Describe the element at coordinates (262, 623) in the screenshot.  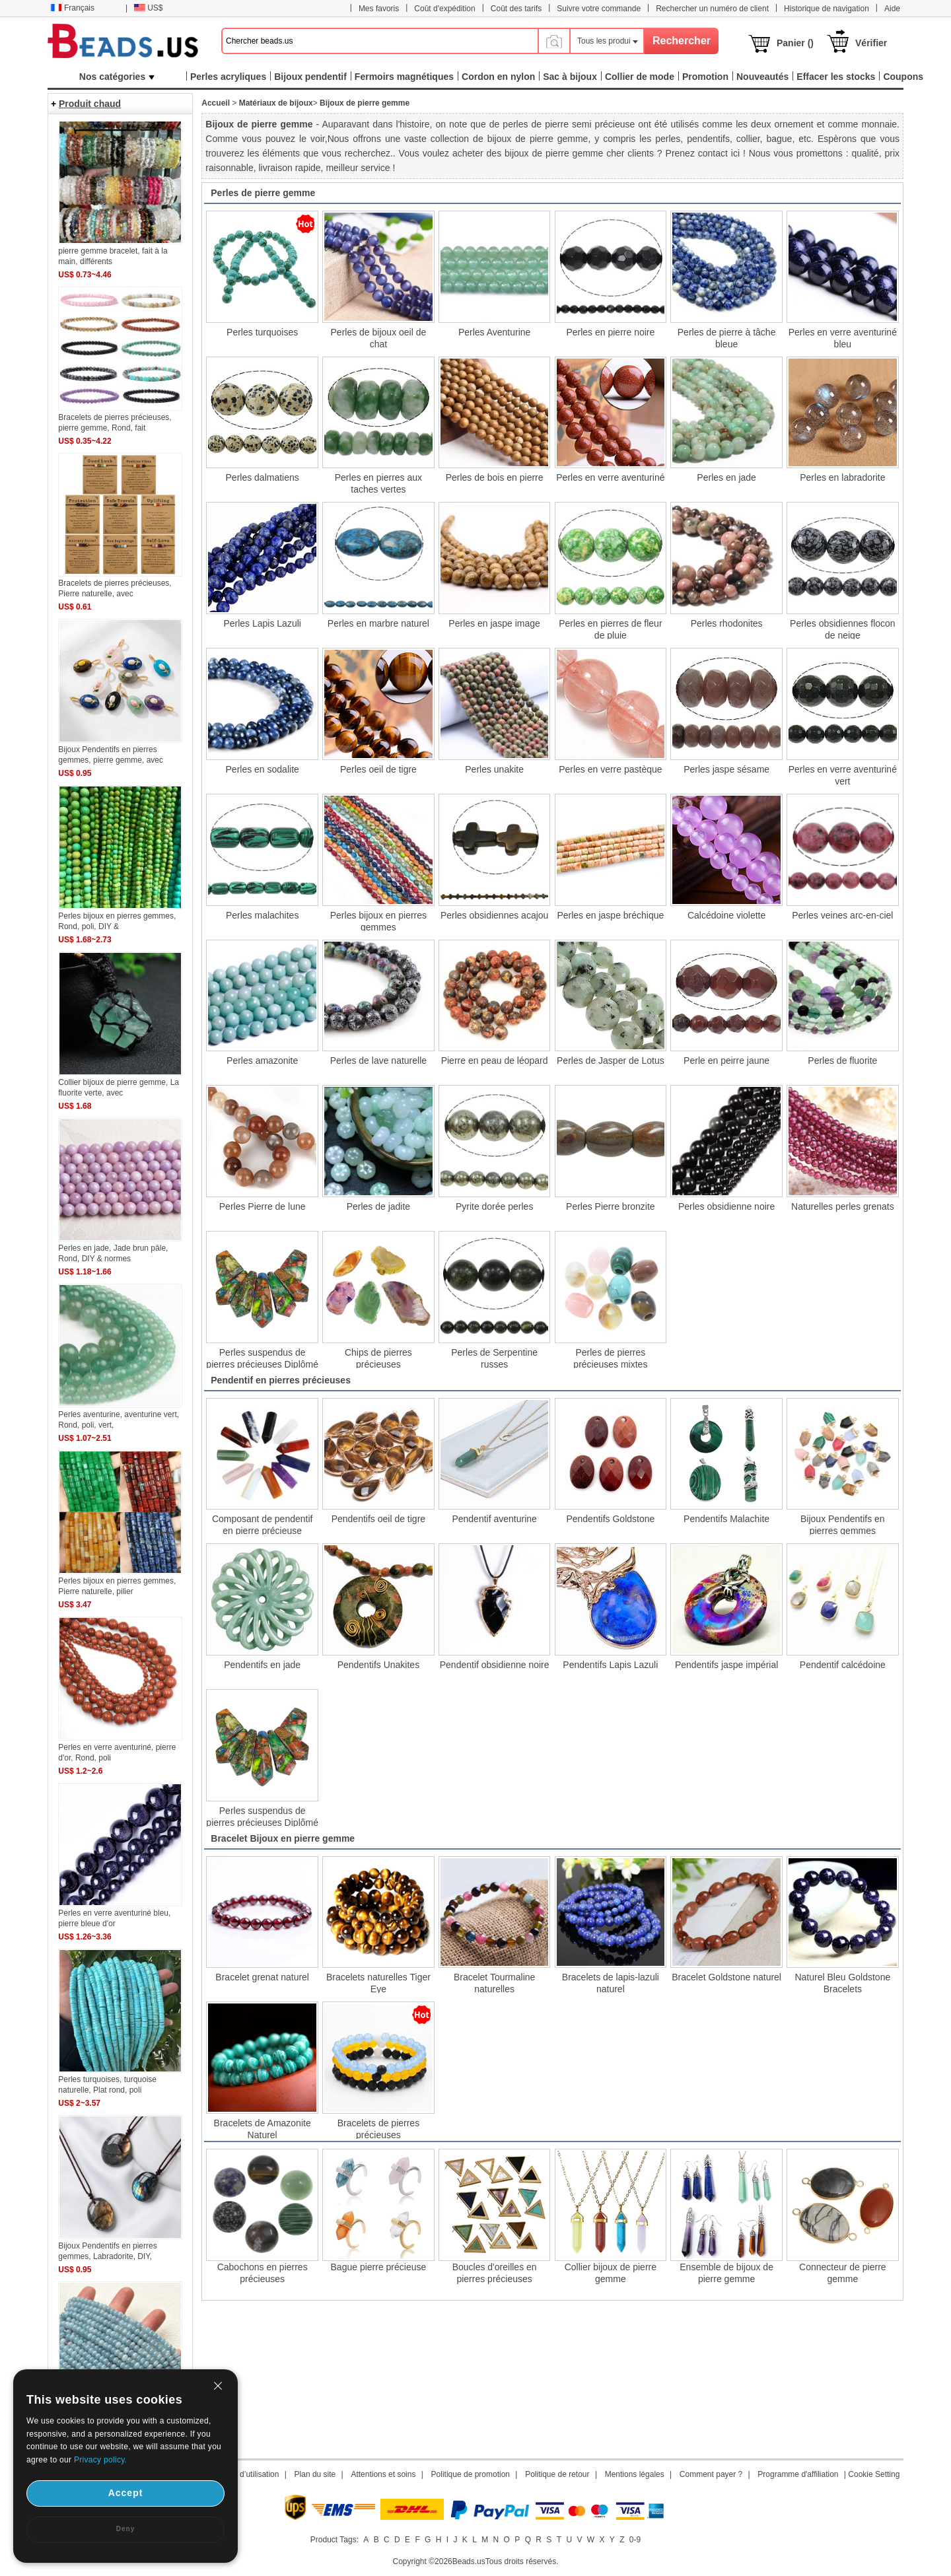
I see `Perles Lapis Lazuli` at that location.